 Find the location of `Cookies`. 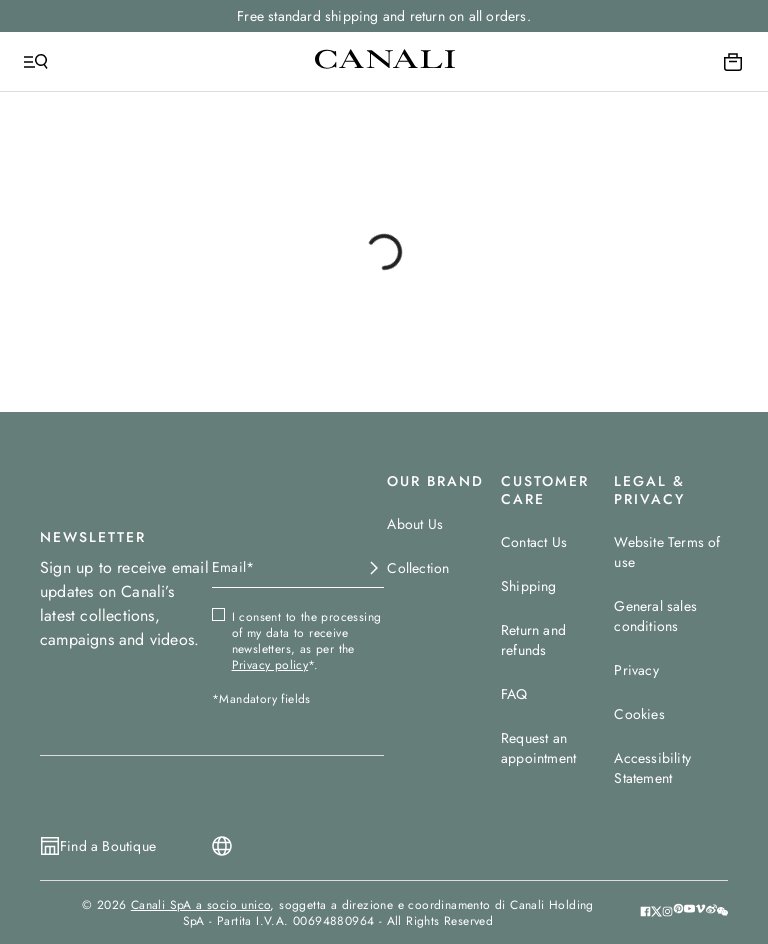

Cookies is located at coordinates (639, 714).